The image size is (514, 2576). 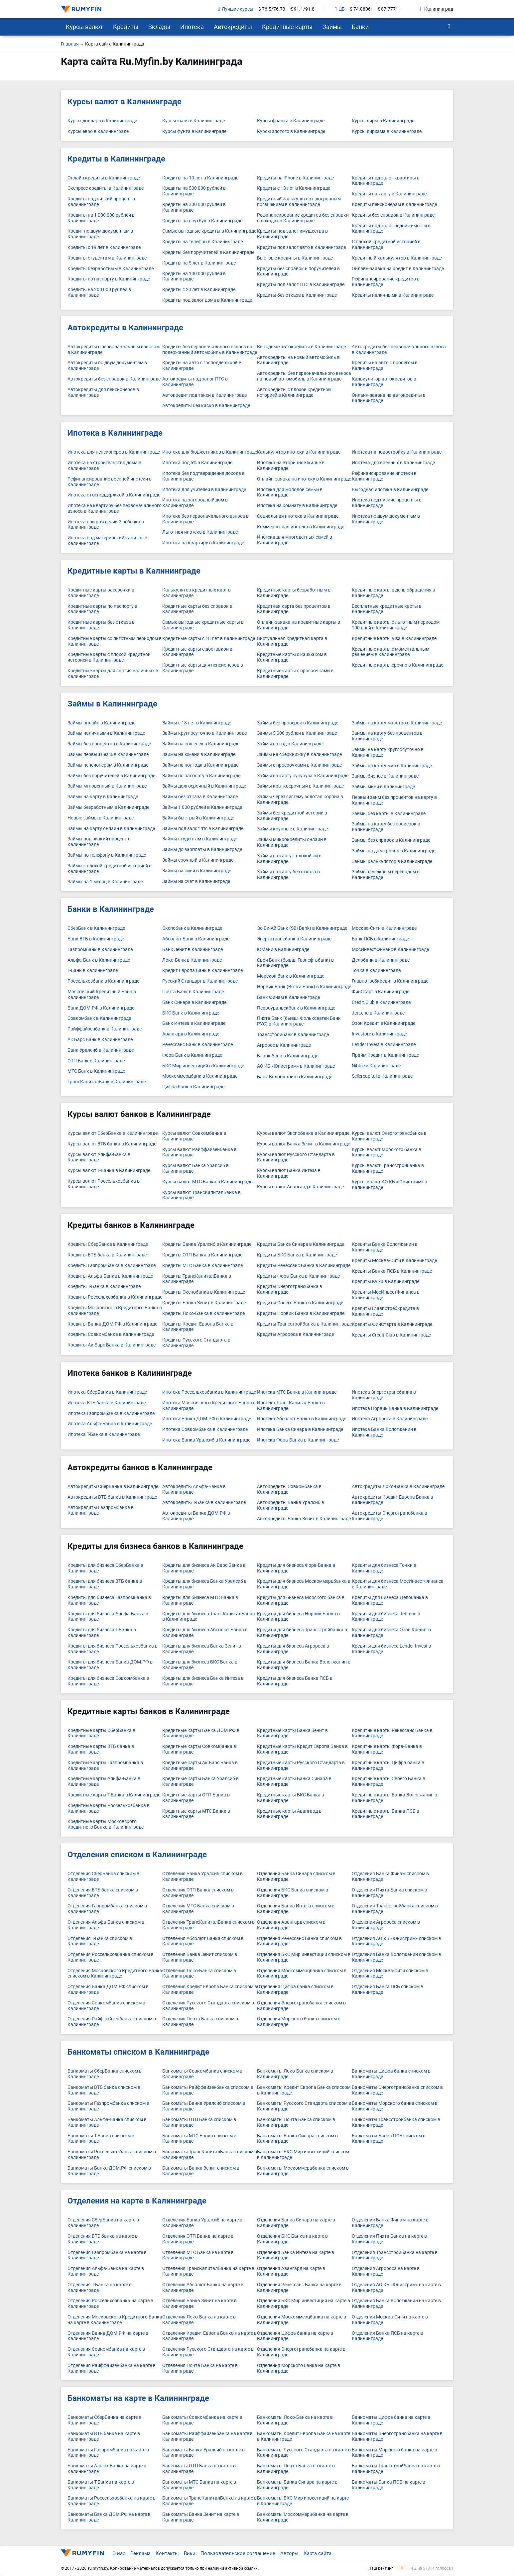 What do you see at coordinates (138, 2052) in the screenshot?
I see `Банкоматы списком в Калининграде` at bounding box center [138, 2052].